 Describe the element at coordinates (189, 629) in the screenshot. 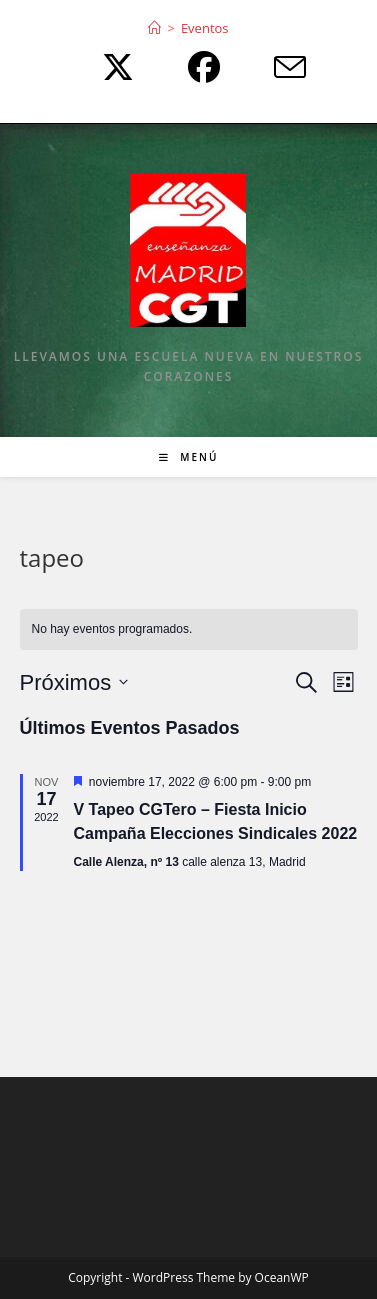

I see `[alert]` at that location.